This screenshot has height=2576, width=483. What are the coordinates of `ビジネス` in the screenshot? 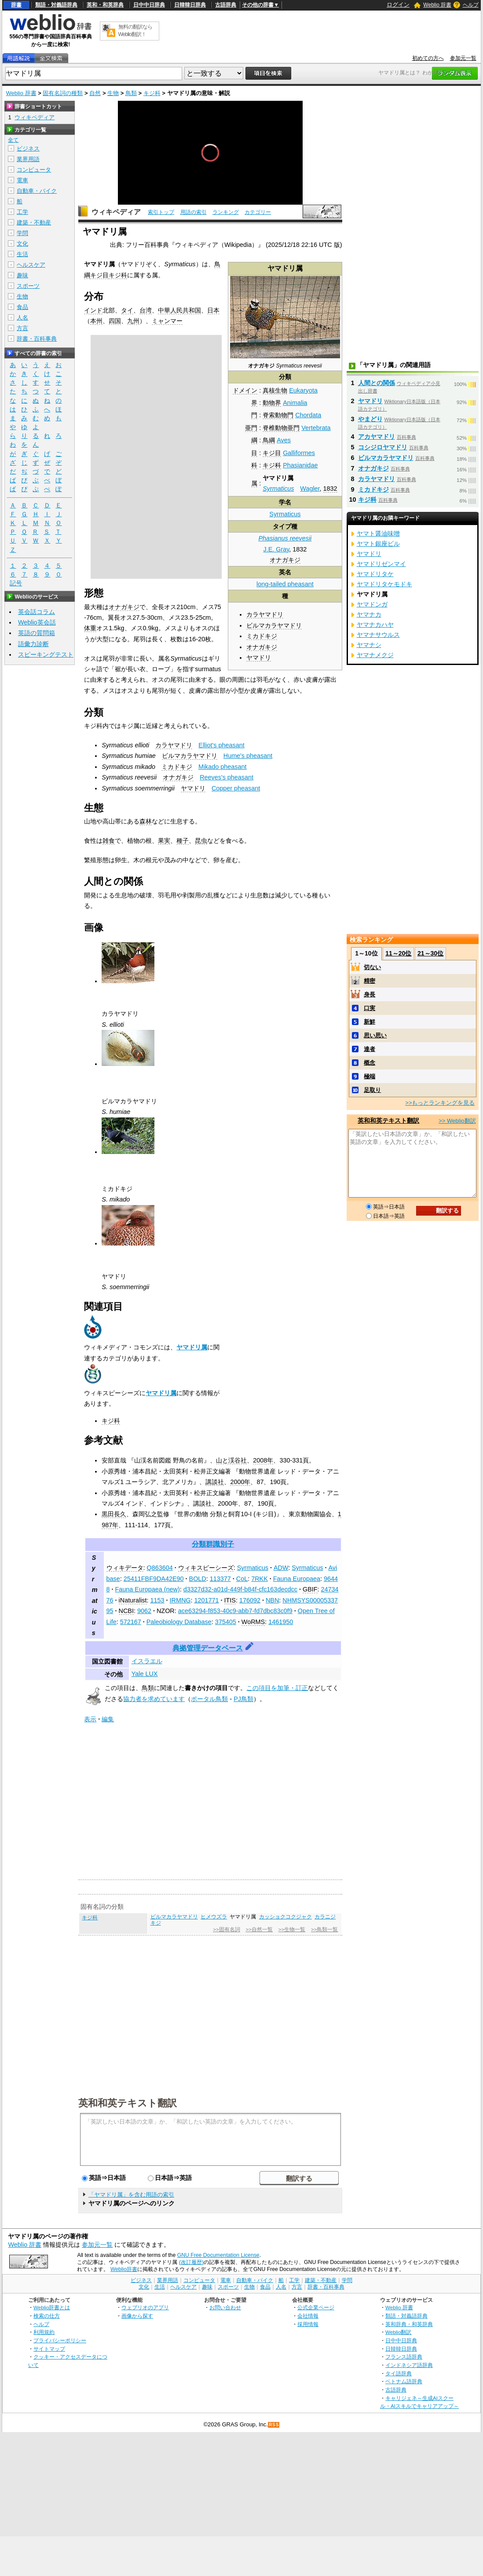 It's located at (28, 148).